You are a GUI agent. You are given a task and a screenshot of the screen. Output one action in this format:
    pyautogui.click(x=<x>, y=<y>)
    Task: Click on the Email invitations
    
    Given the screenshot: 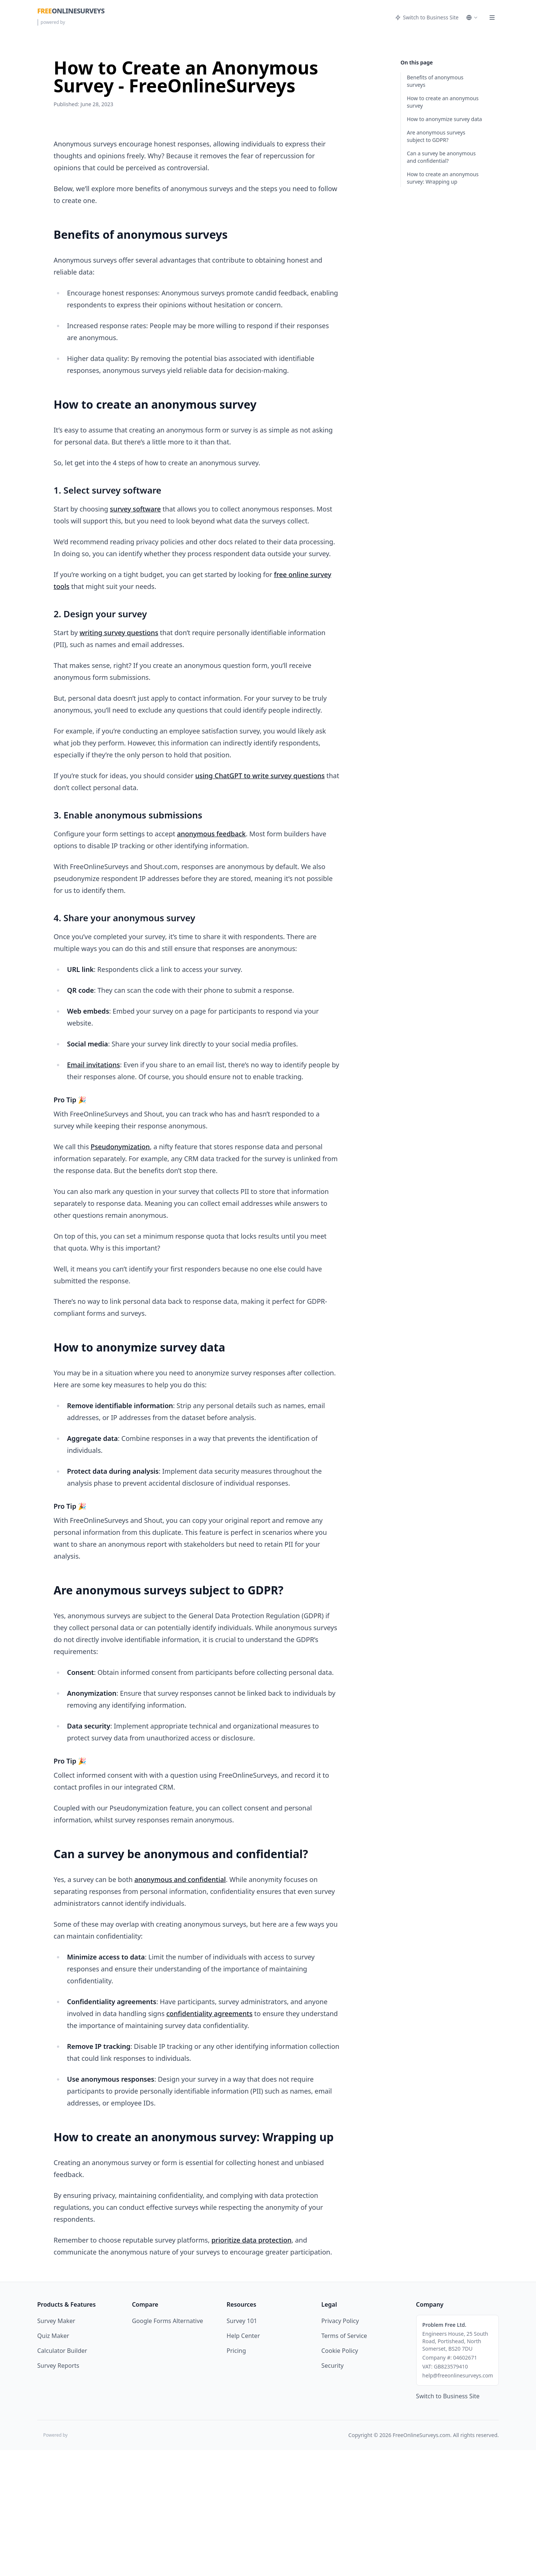 What is the action you would take?
    pyautogui.click(x=93, y=1190)
    